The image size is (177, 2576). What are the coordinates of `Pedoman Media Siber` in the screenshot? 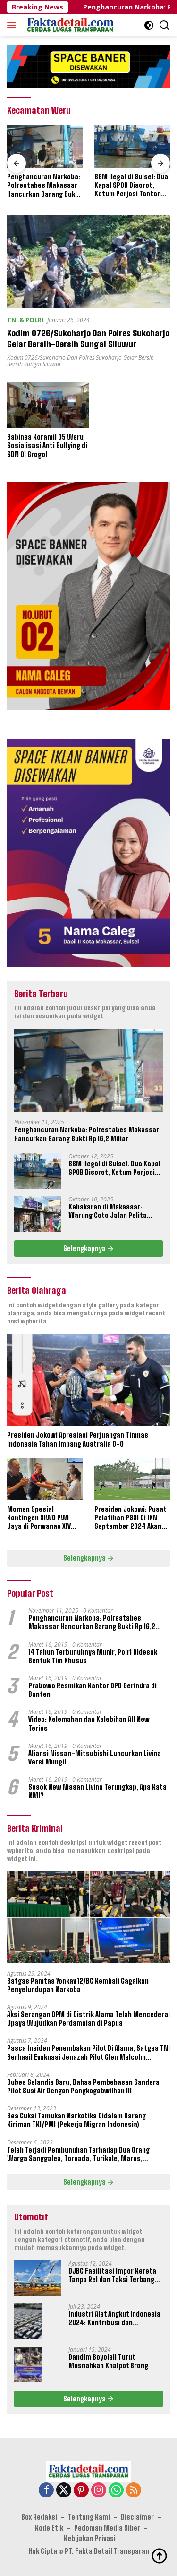 It's located at (107, 2528).